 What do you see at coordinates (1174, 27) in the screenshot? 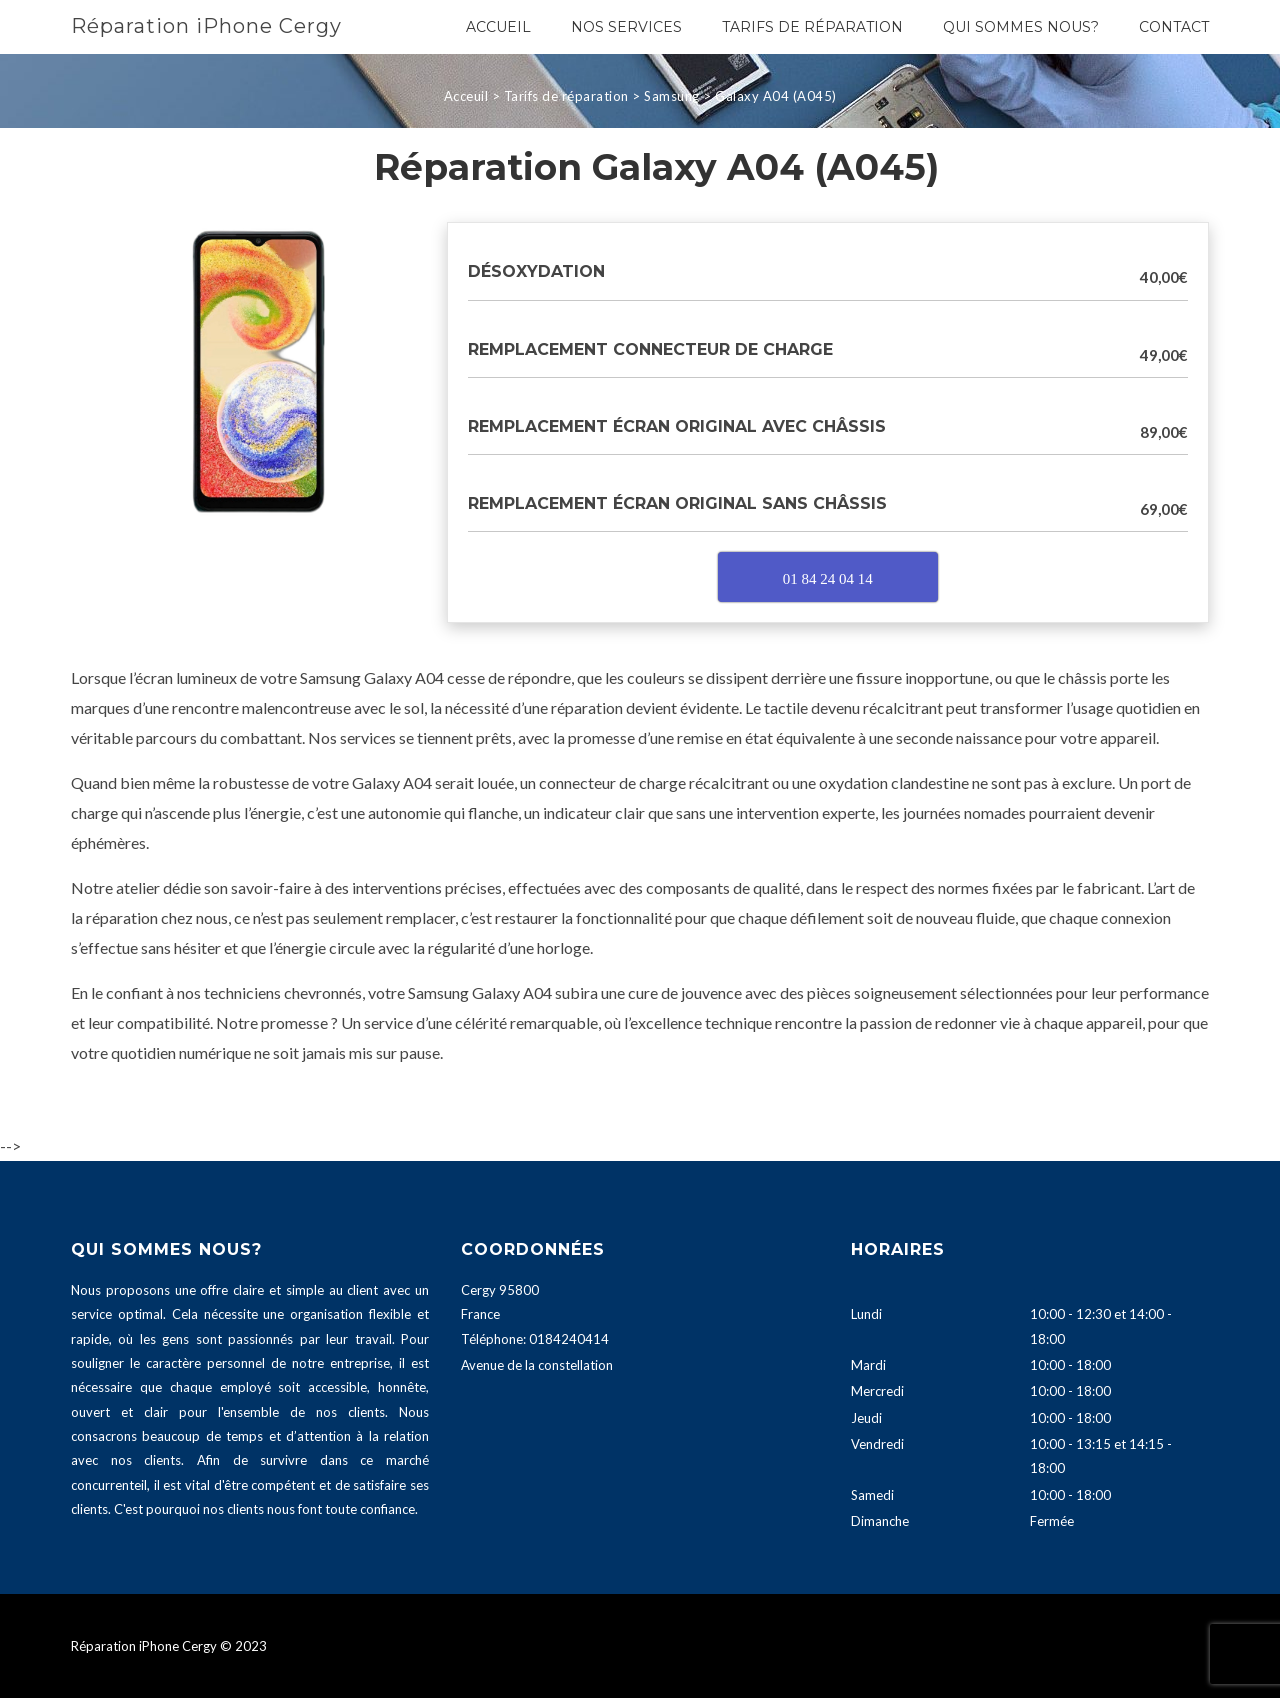
I see `Contact` at bounding box center [1174, 27].